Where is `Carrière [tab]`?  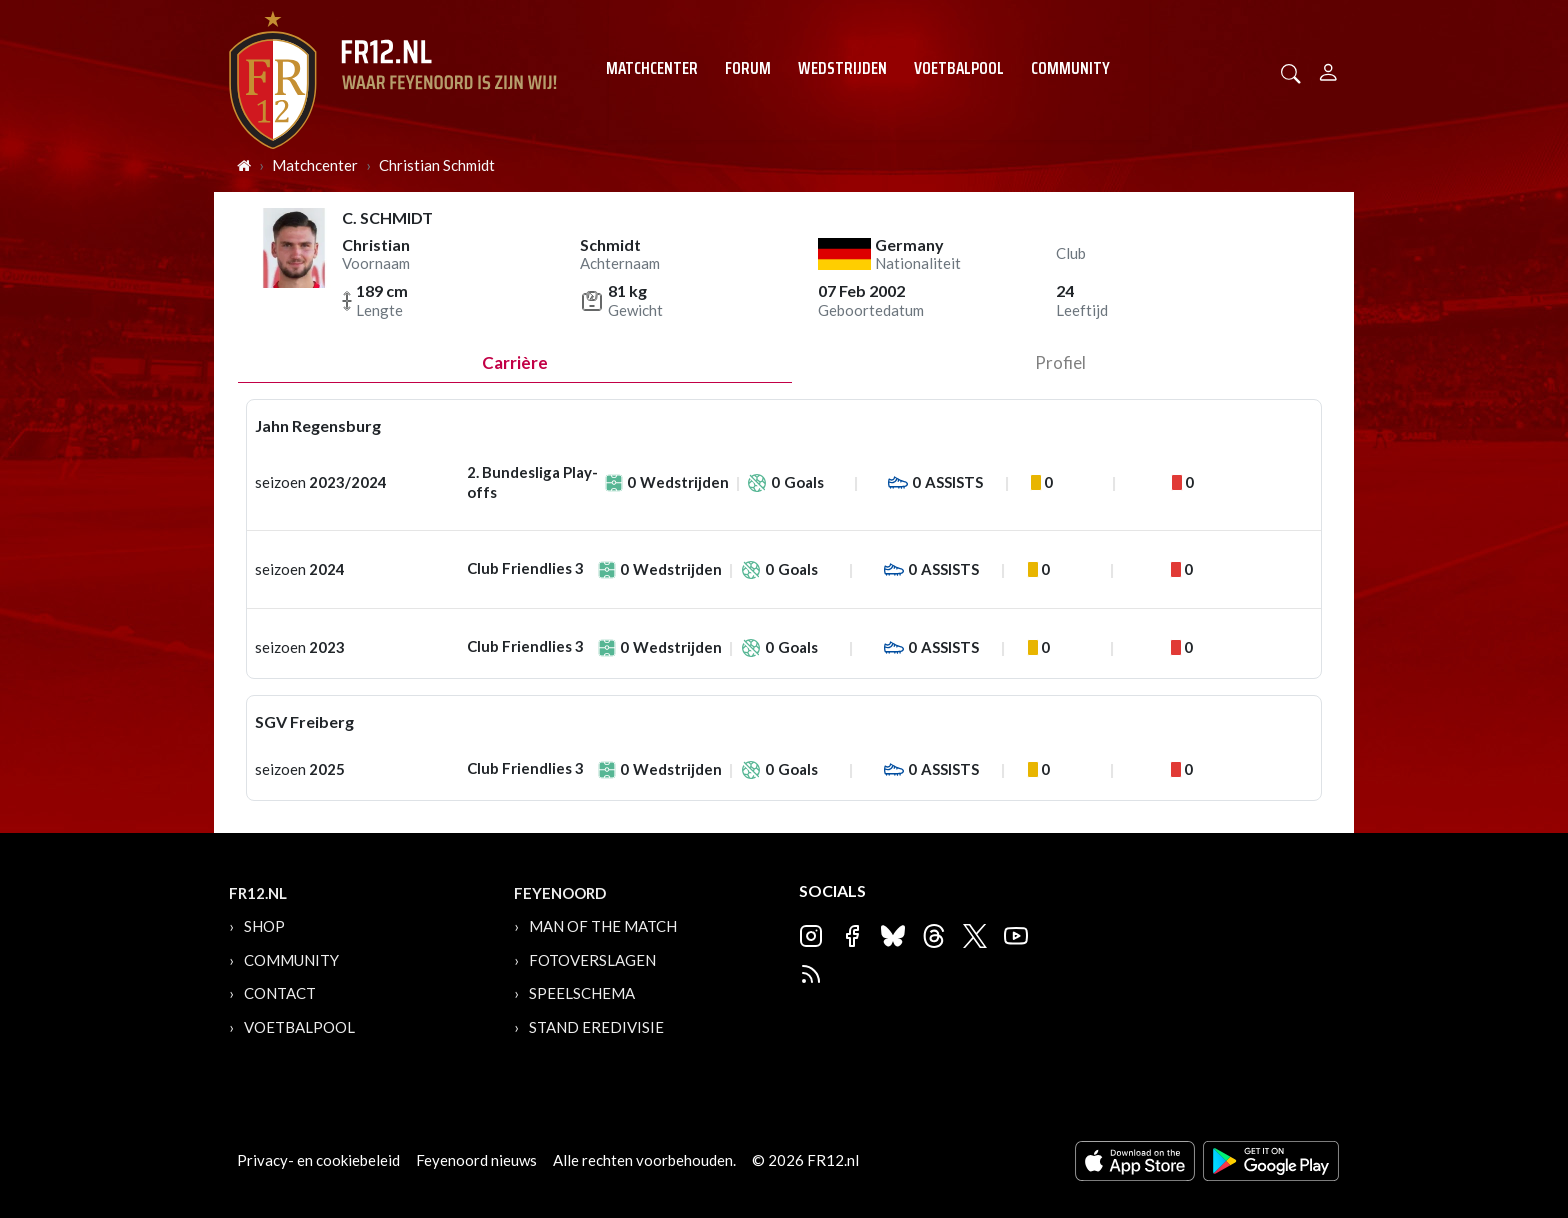 Carrière [tab] is located at coordinates (515, 362).